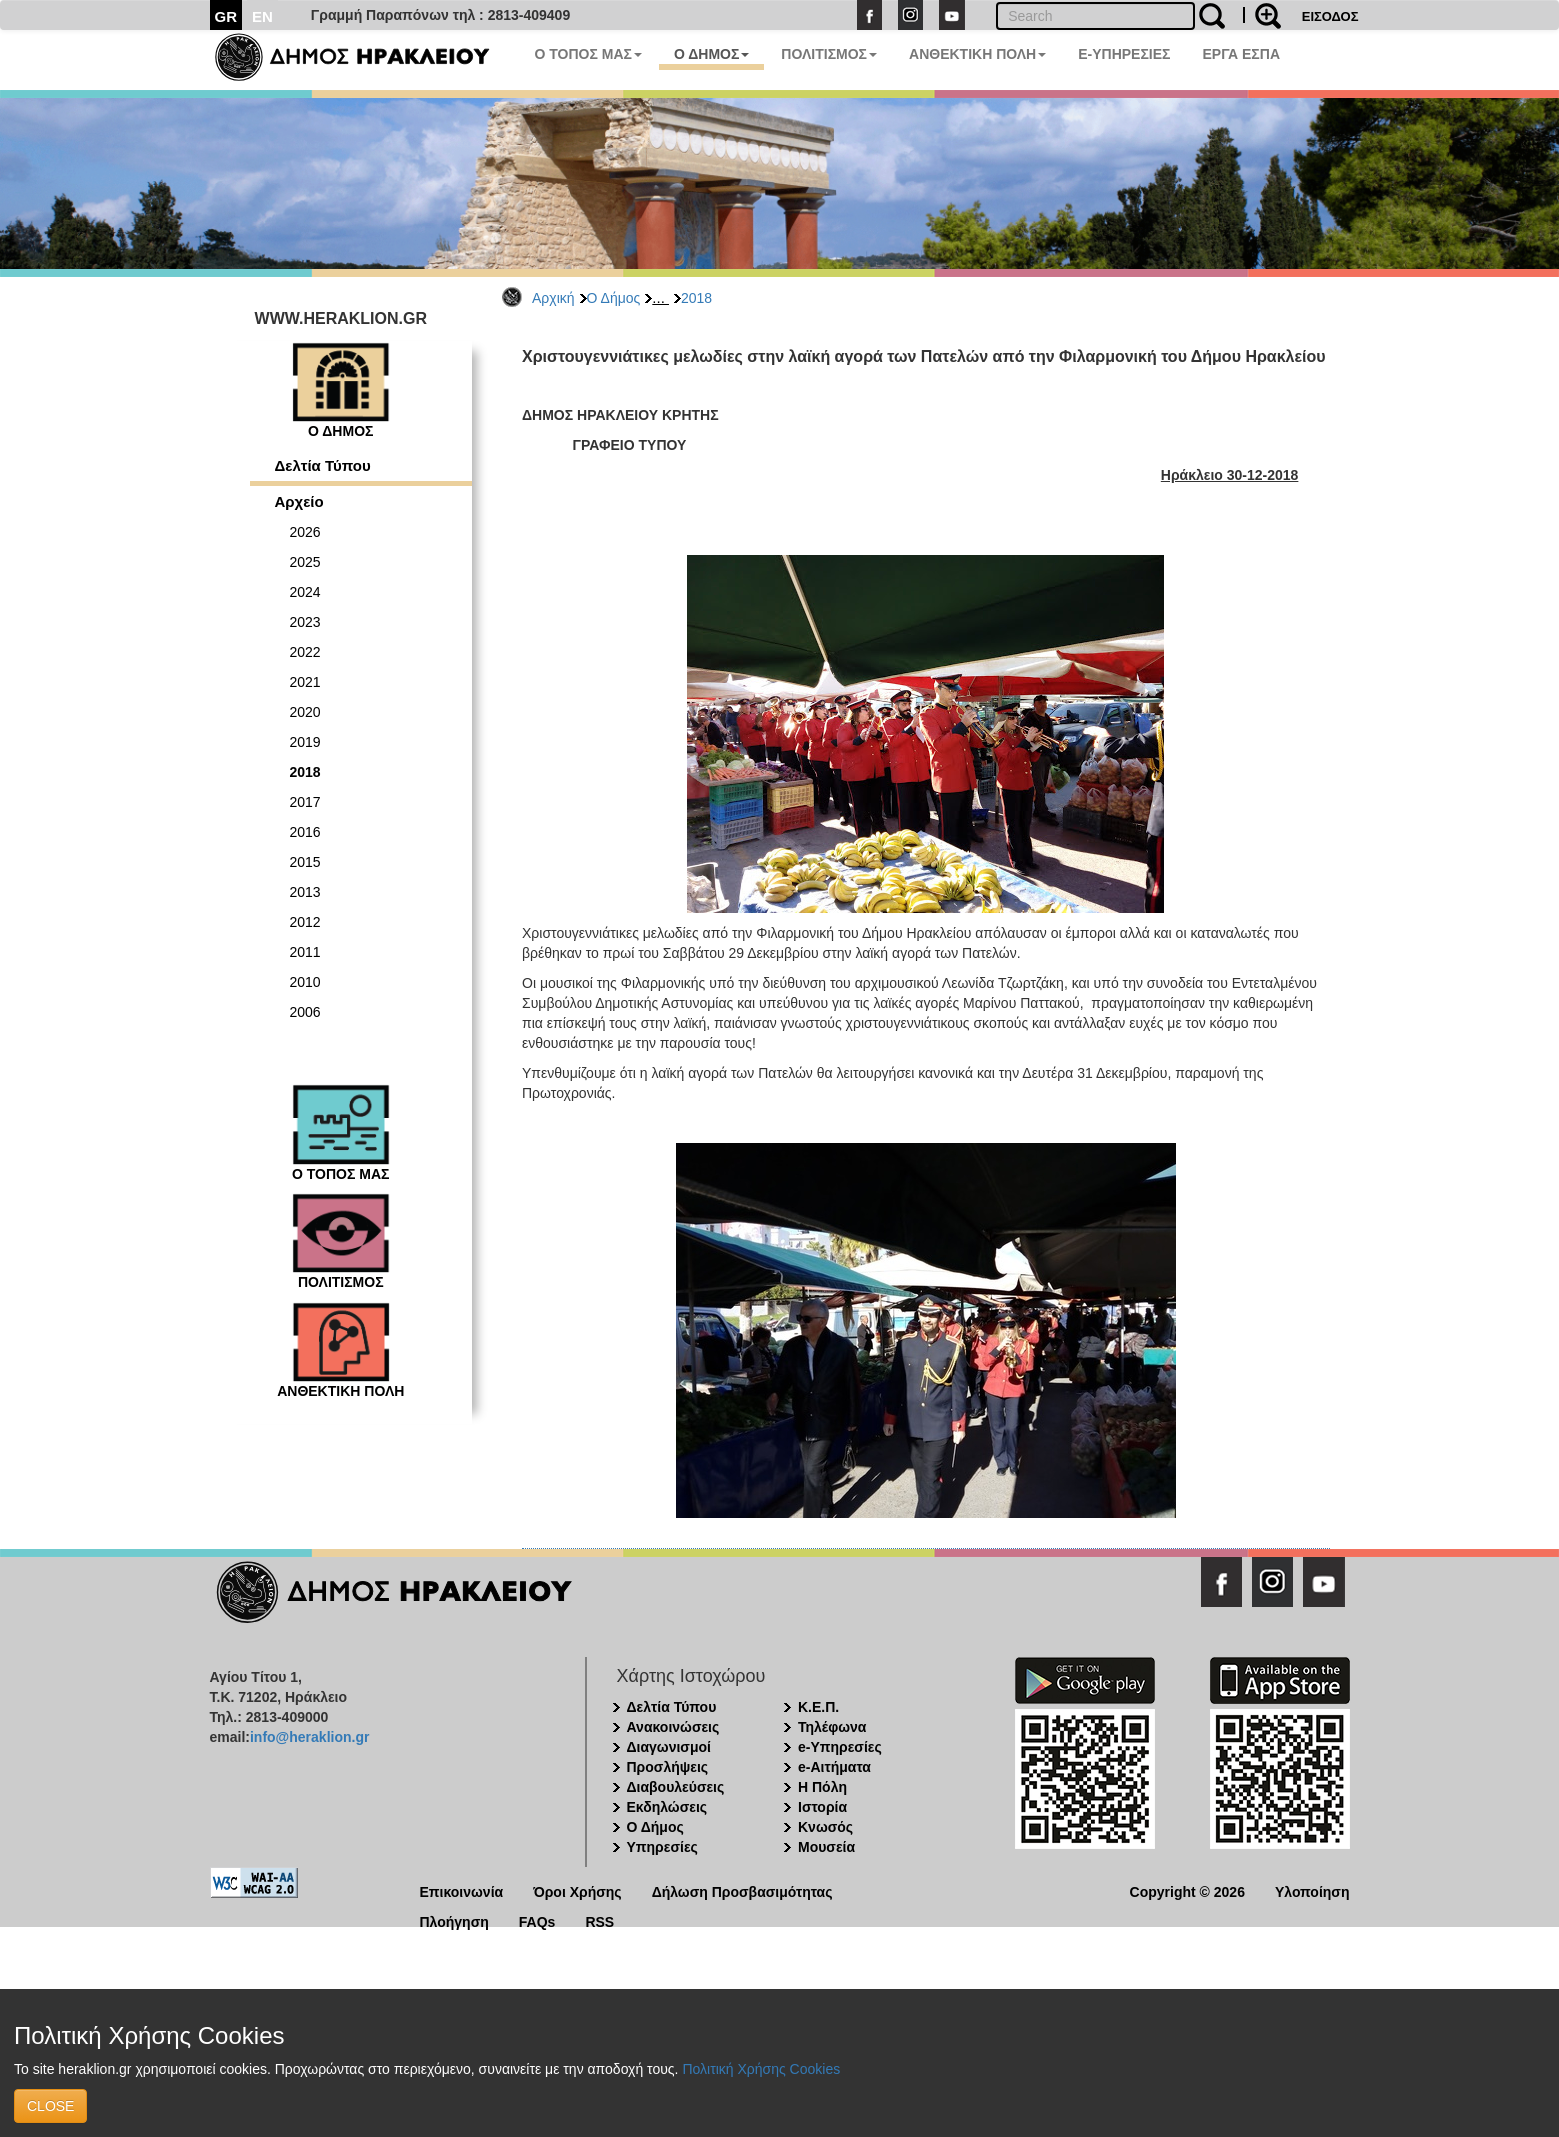 This screenshot has height=2137, width=1559. Describe the element at coordinates (305, 832) in the screenshot. I see `2016` at that location.